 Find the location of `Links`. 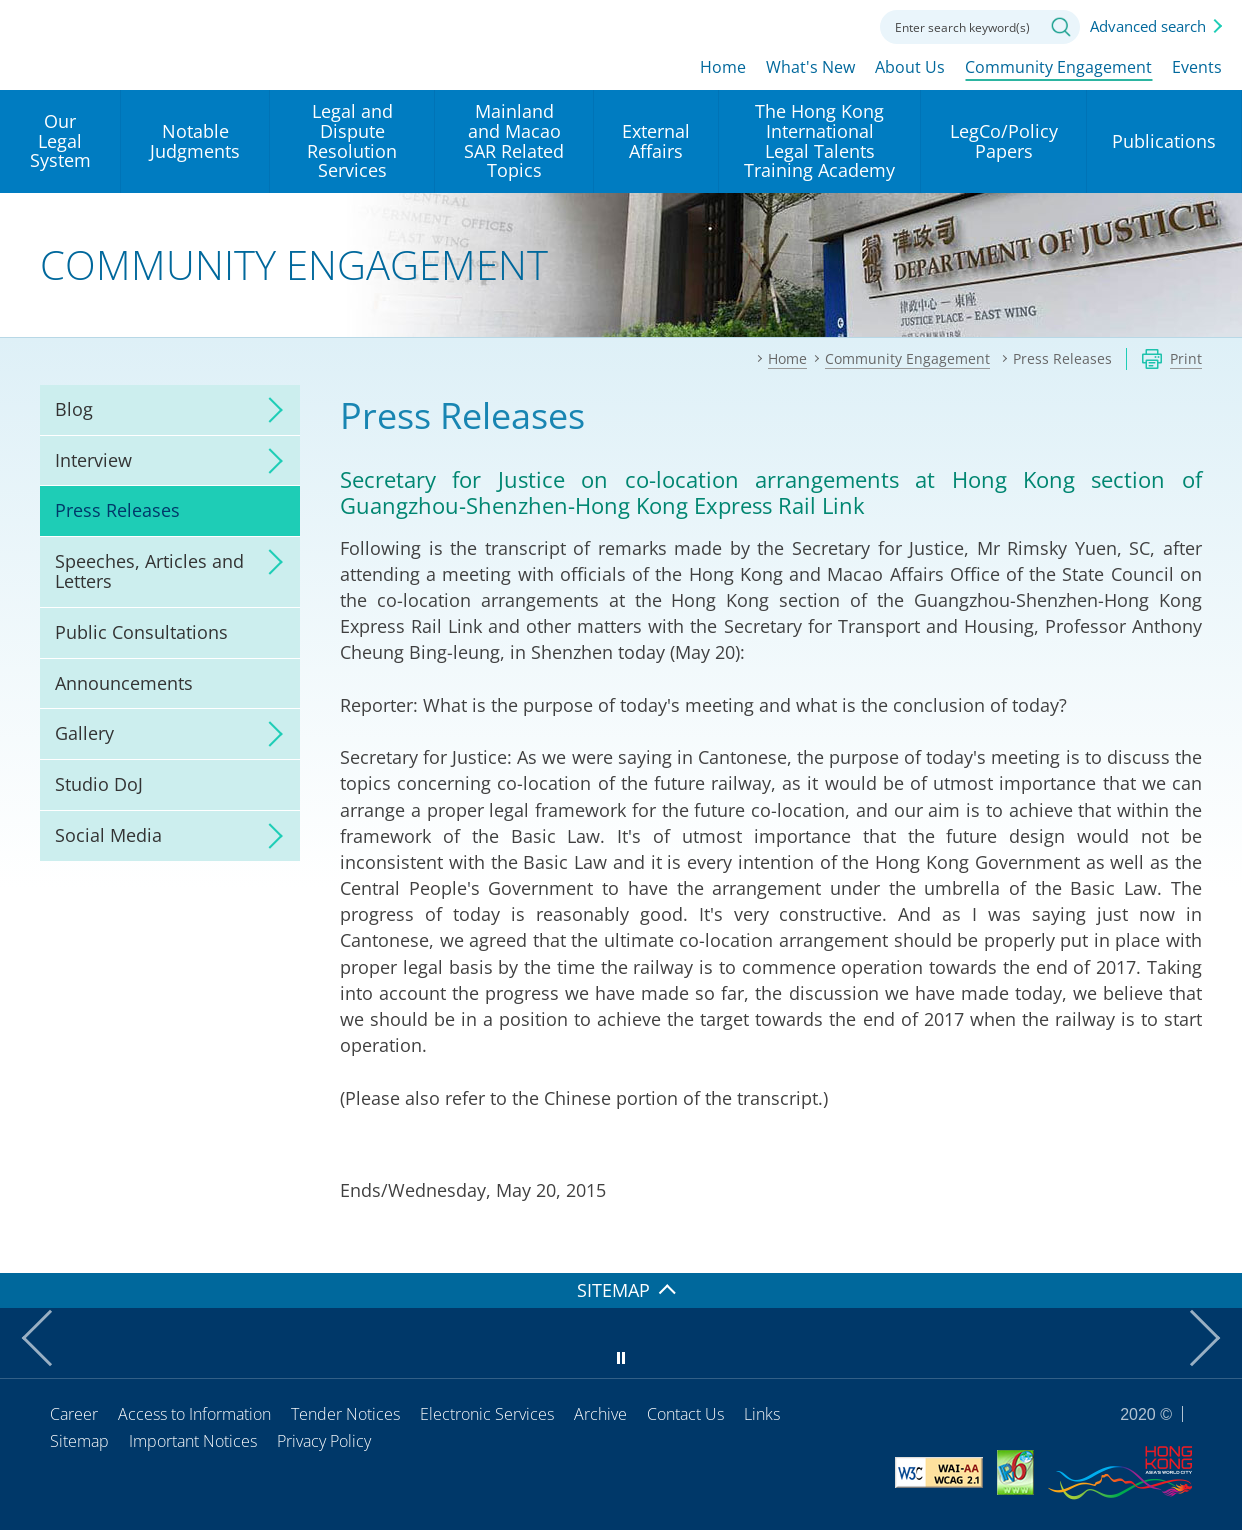

Links is located at coordinates (762, 1414).